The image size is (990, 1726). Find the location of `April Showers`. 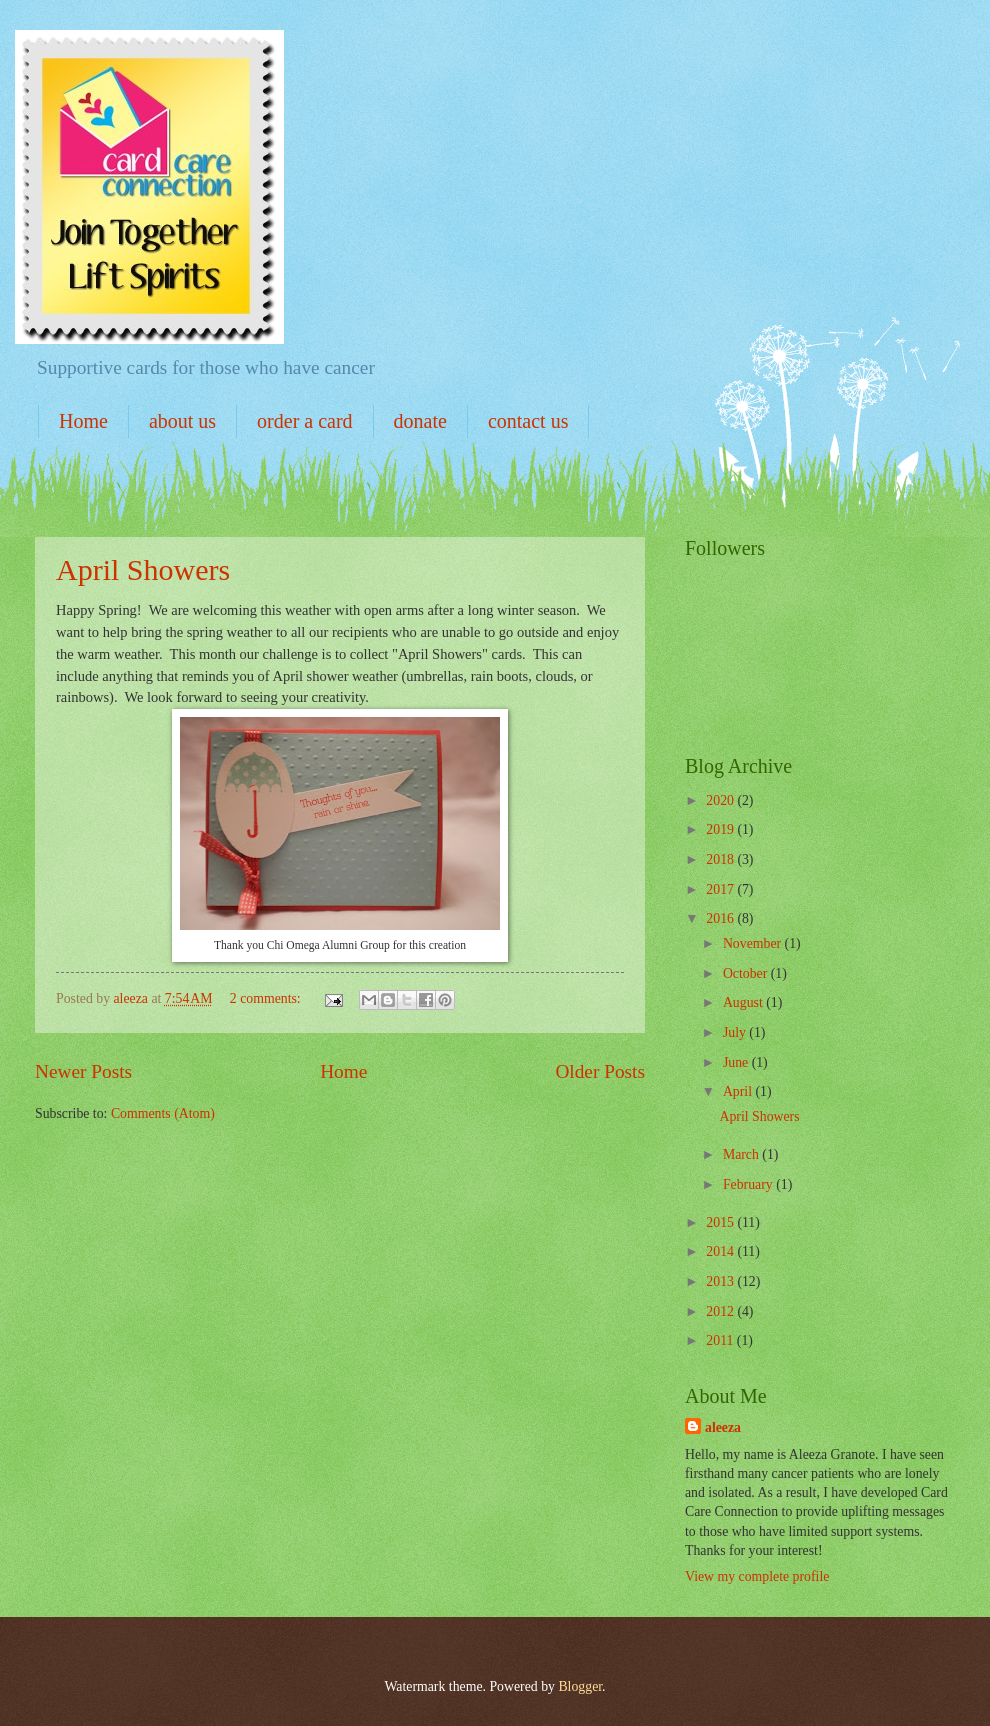

April Showers is located at coordinates (143, 569).